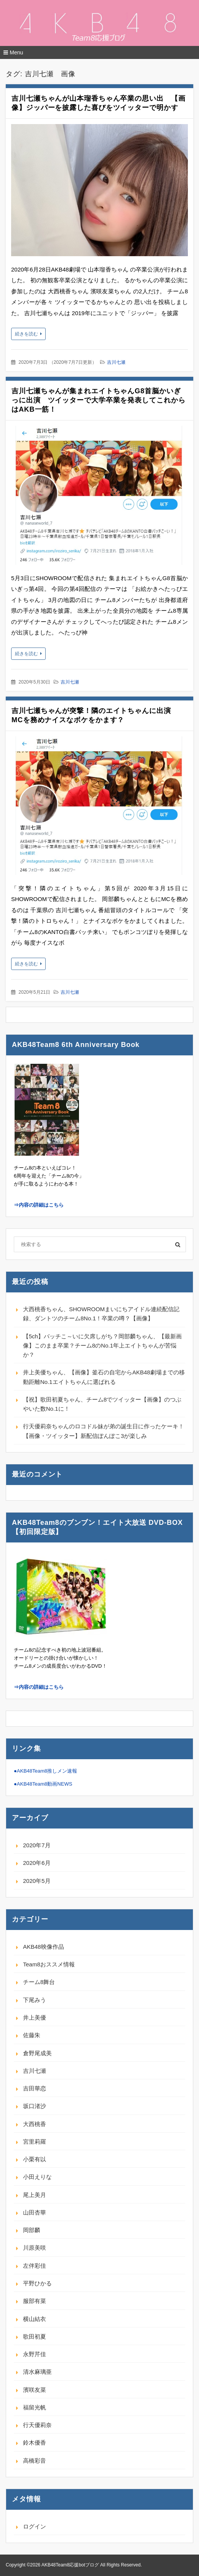 Image resolution: width=199 pixels, height=2576 pixels. Describe the element at coordinates (34, 2195) in the screenshot. I see `尾上美月` at that location.